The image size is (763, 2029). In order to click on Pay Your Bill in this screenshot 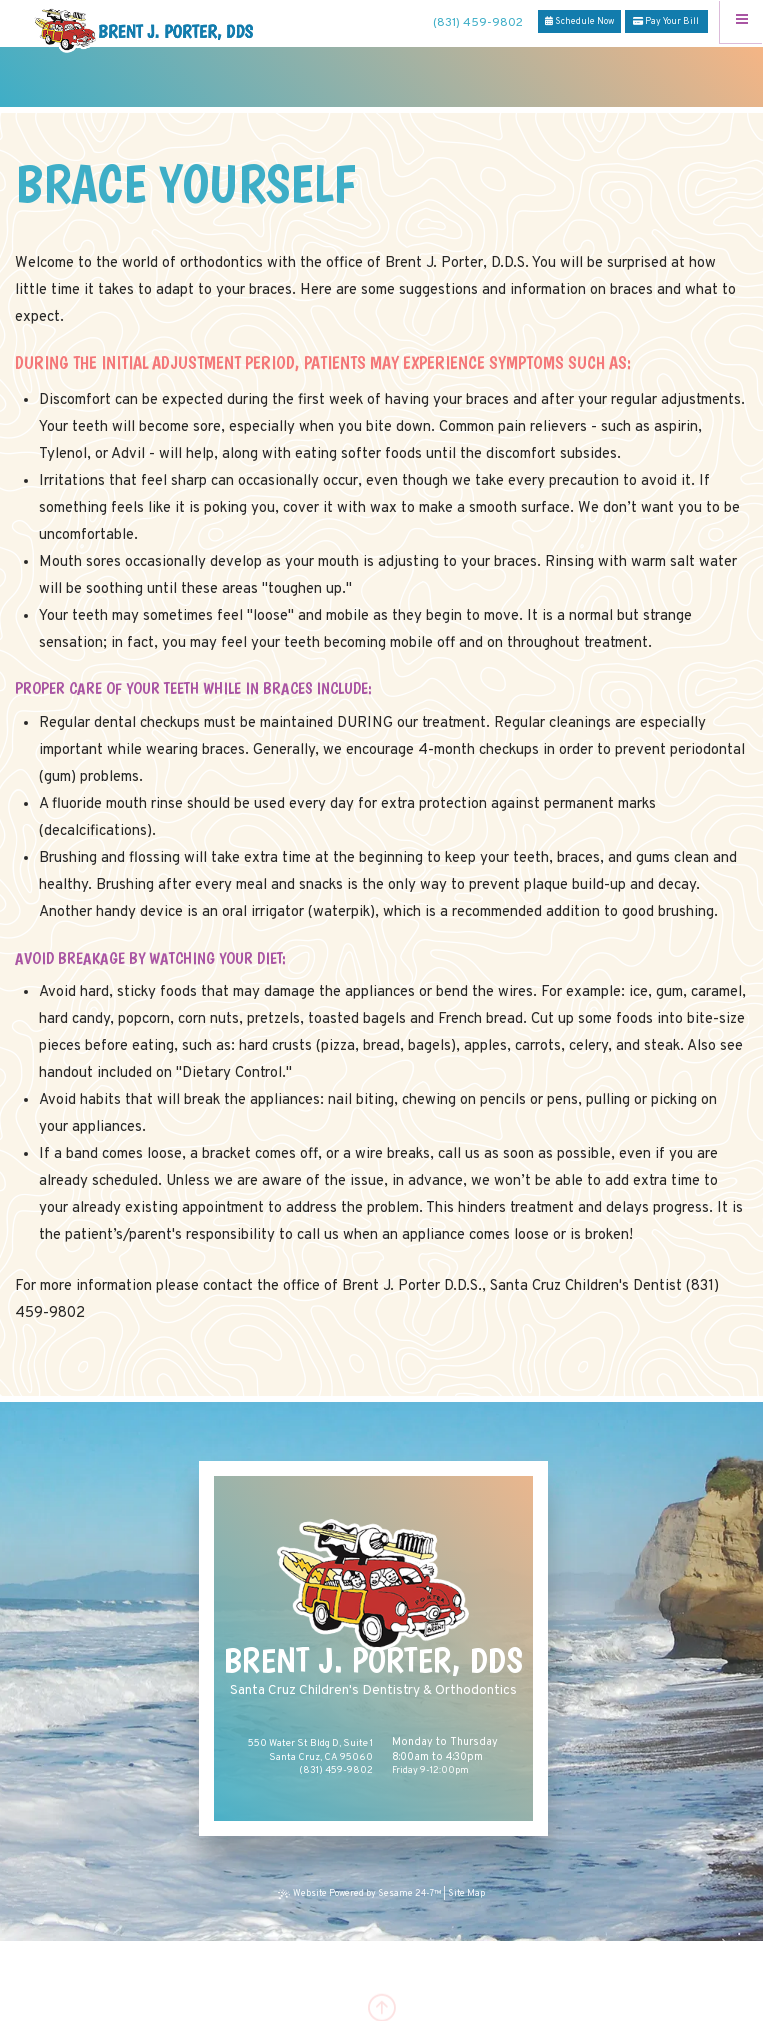, I will do `click(666, 21)`.